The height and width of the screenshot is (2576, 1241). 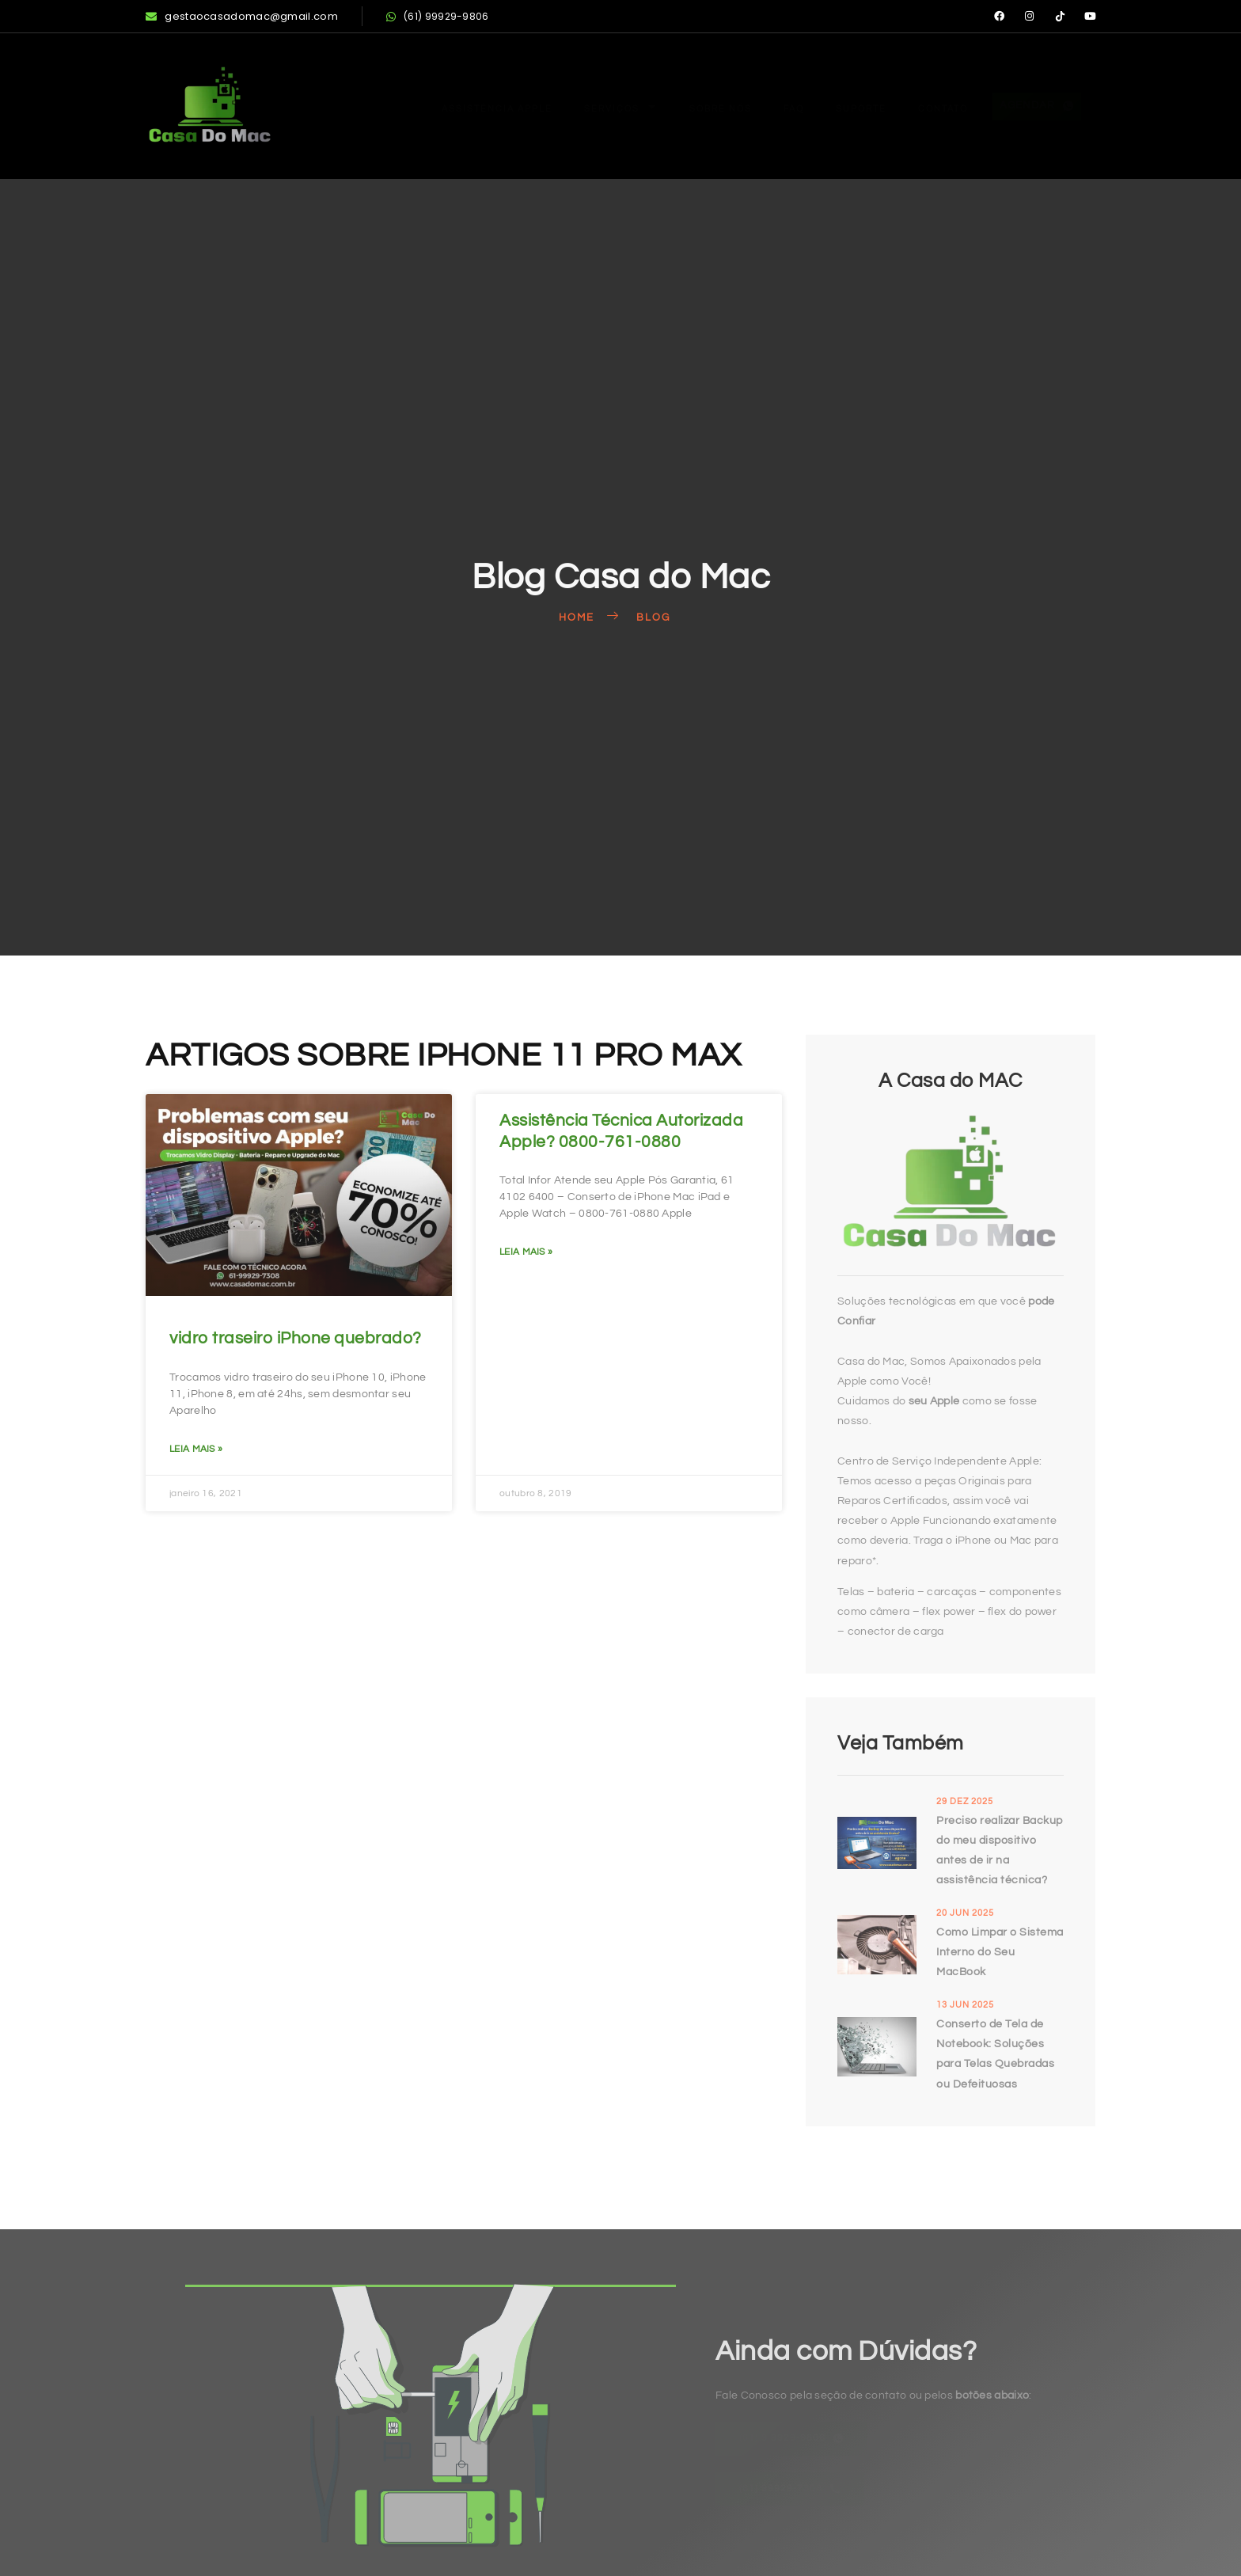 What do you see at coordinates (295, 1338) in the screenshot?
I see `vidro traseiro iPhone quebrado?` at bounding box center [295, 1338].